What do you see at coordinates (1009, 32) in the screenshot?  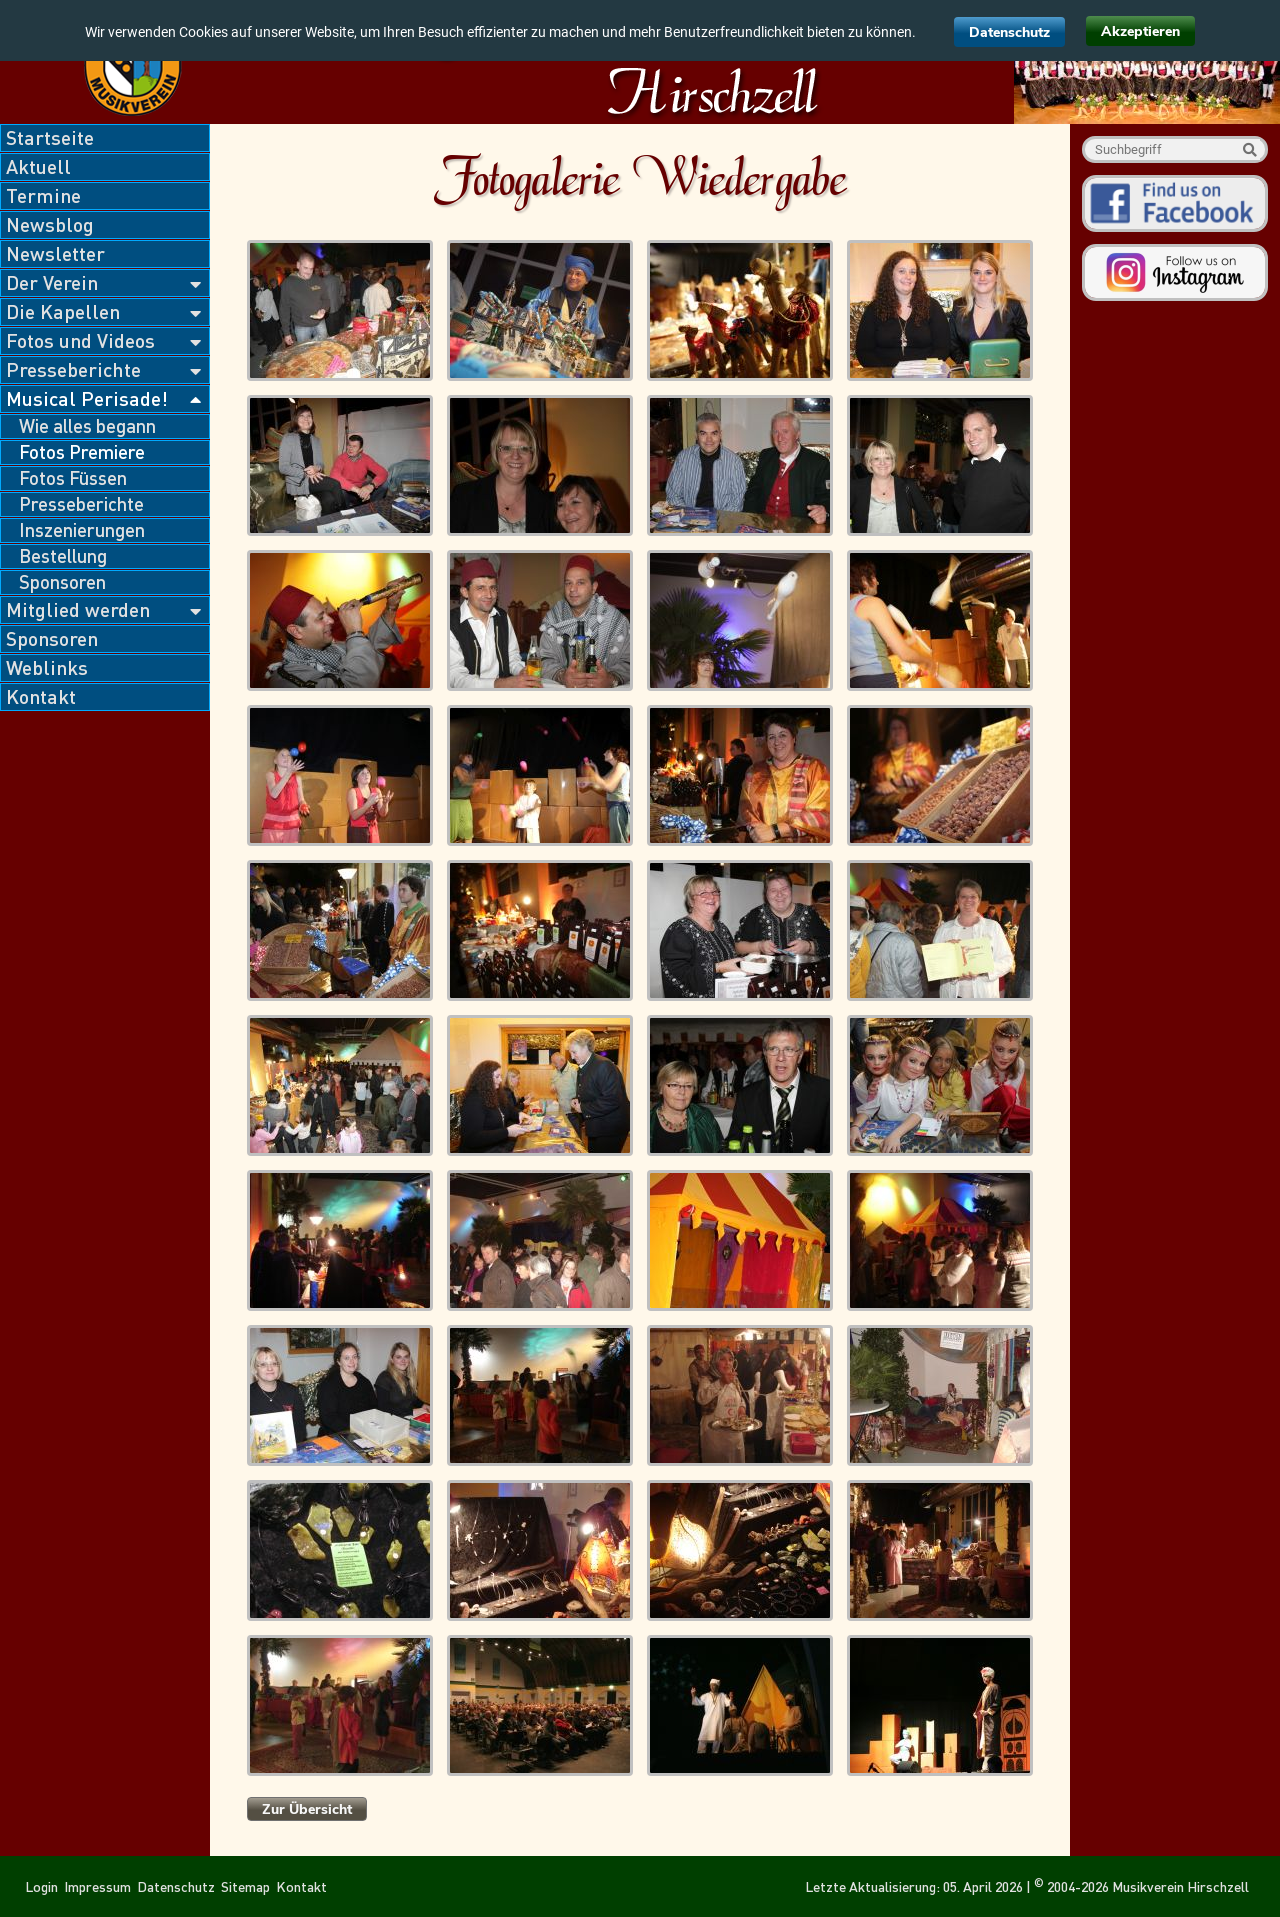 I see `Datenschutz` at bounding box center [1009, 32].